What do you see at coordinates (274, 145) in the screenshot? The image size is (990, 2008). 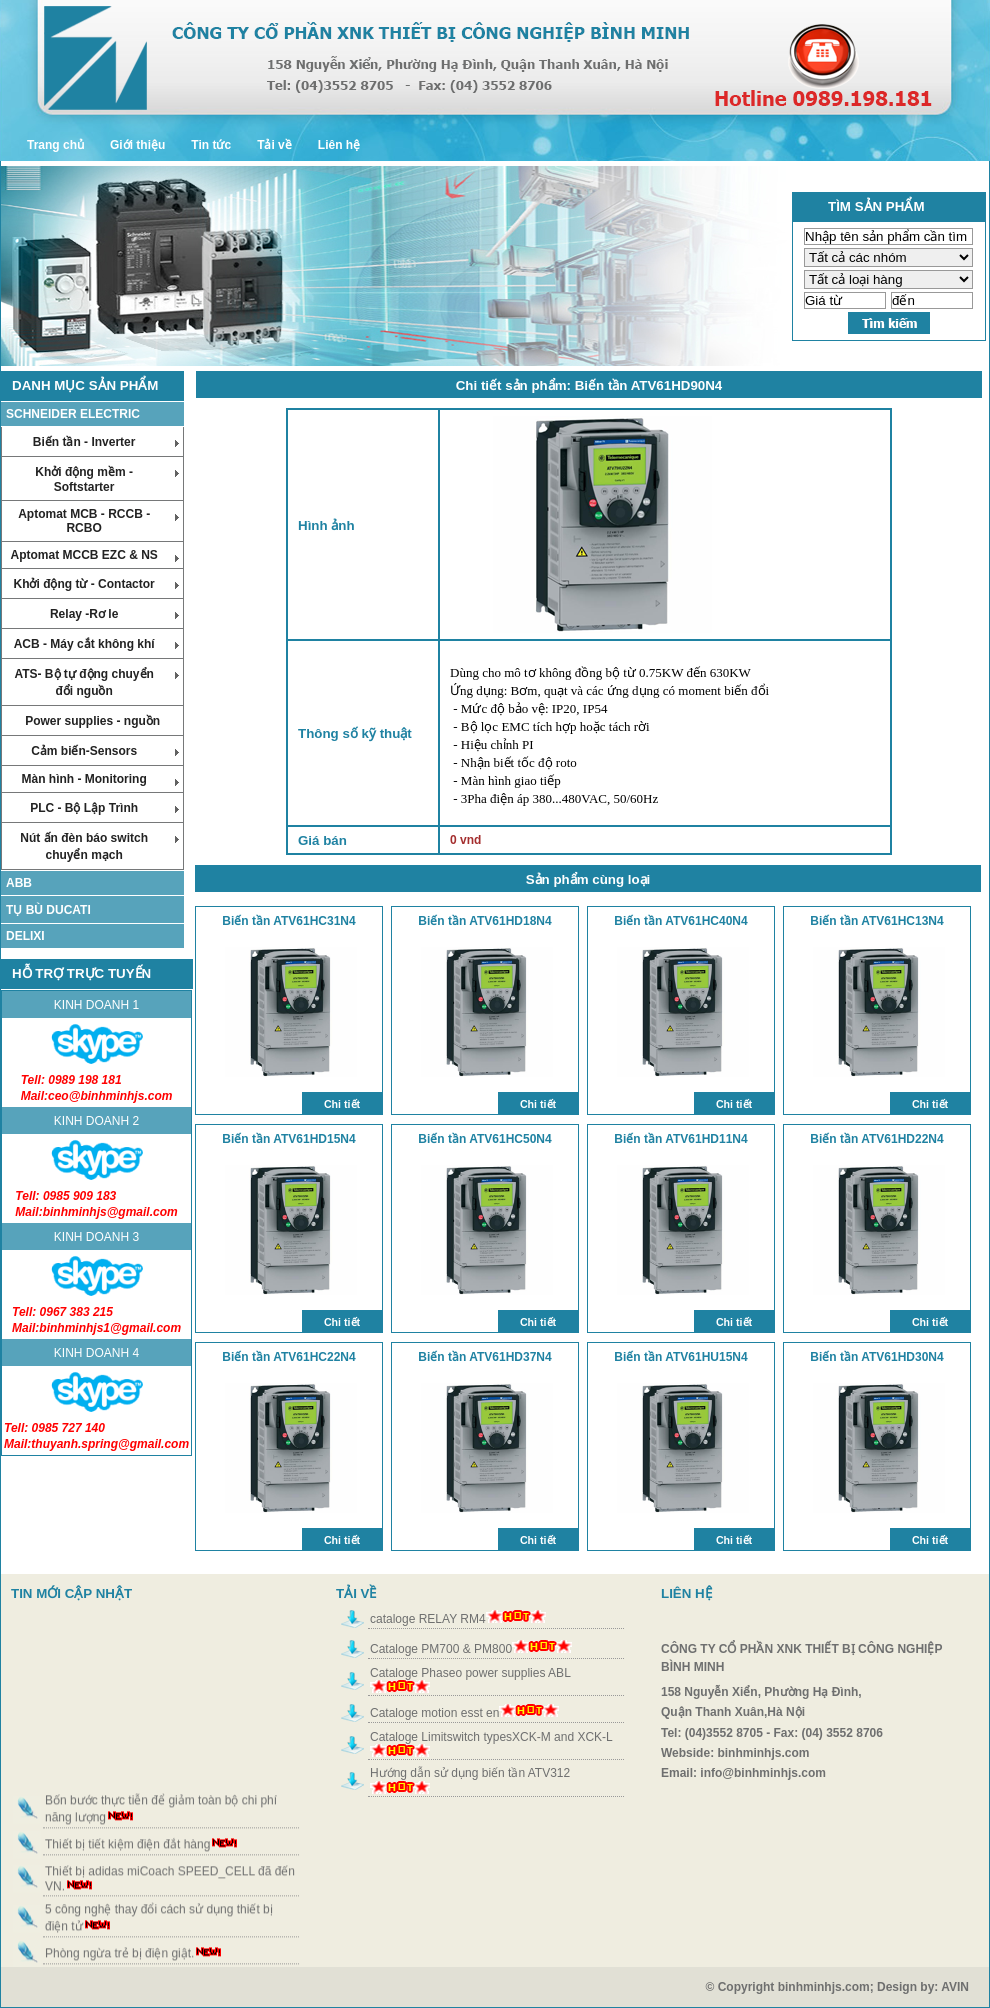 I see `Tải về` at bounding box center [274, 145].